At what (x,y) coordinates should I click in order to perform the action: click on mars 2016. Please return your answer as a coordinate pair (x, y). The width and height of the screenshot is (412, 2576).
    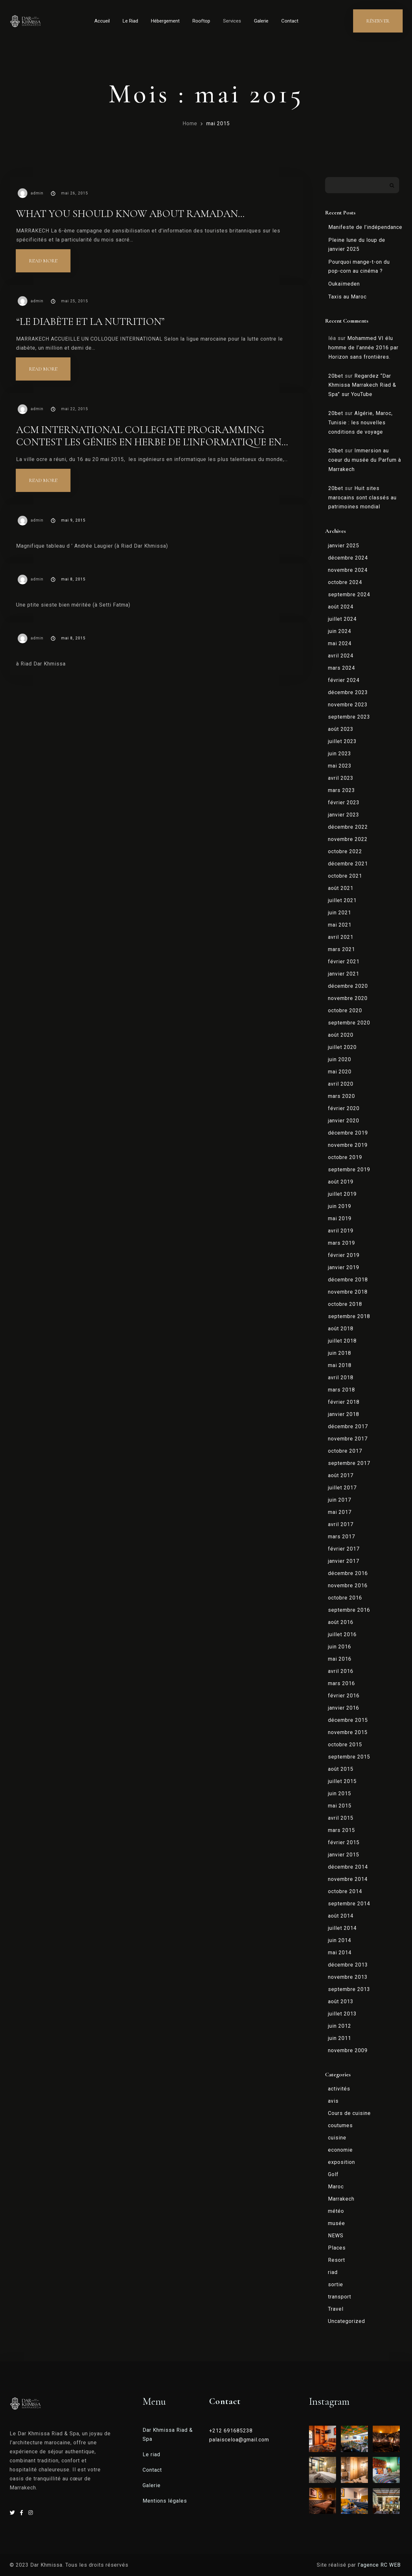
    Looking at the image, I should click on (341, 1683).